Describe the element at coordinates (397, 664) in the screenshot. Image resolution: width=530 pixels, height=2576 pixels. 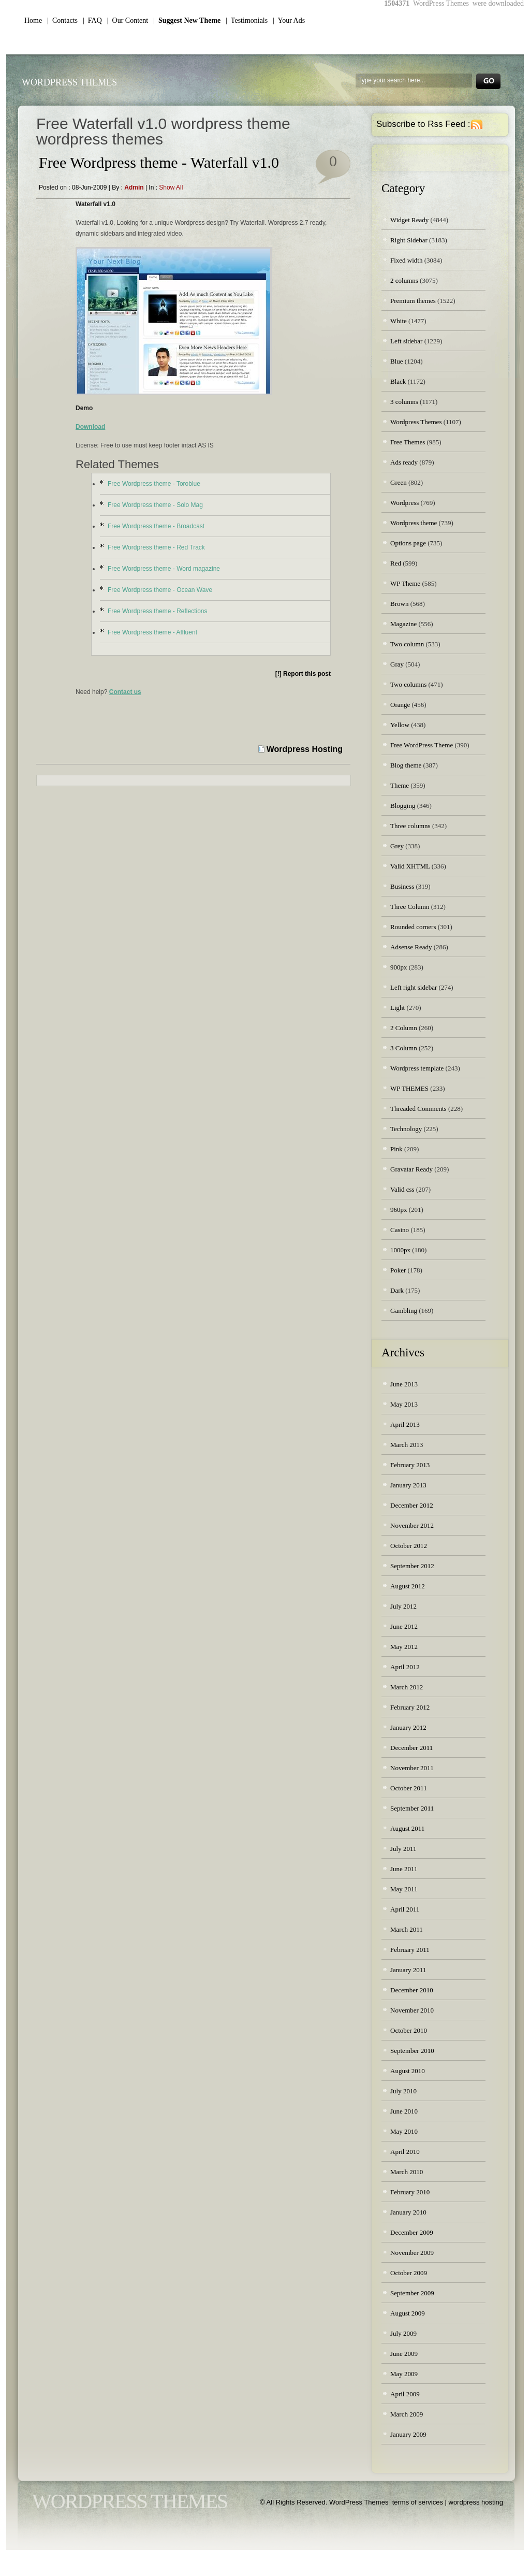
I see `Gray` at that location.